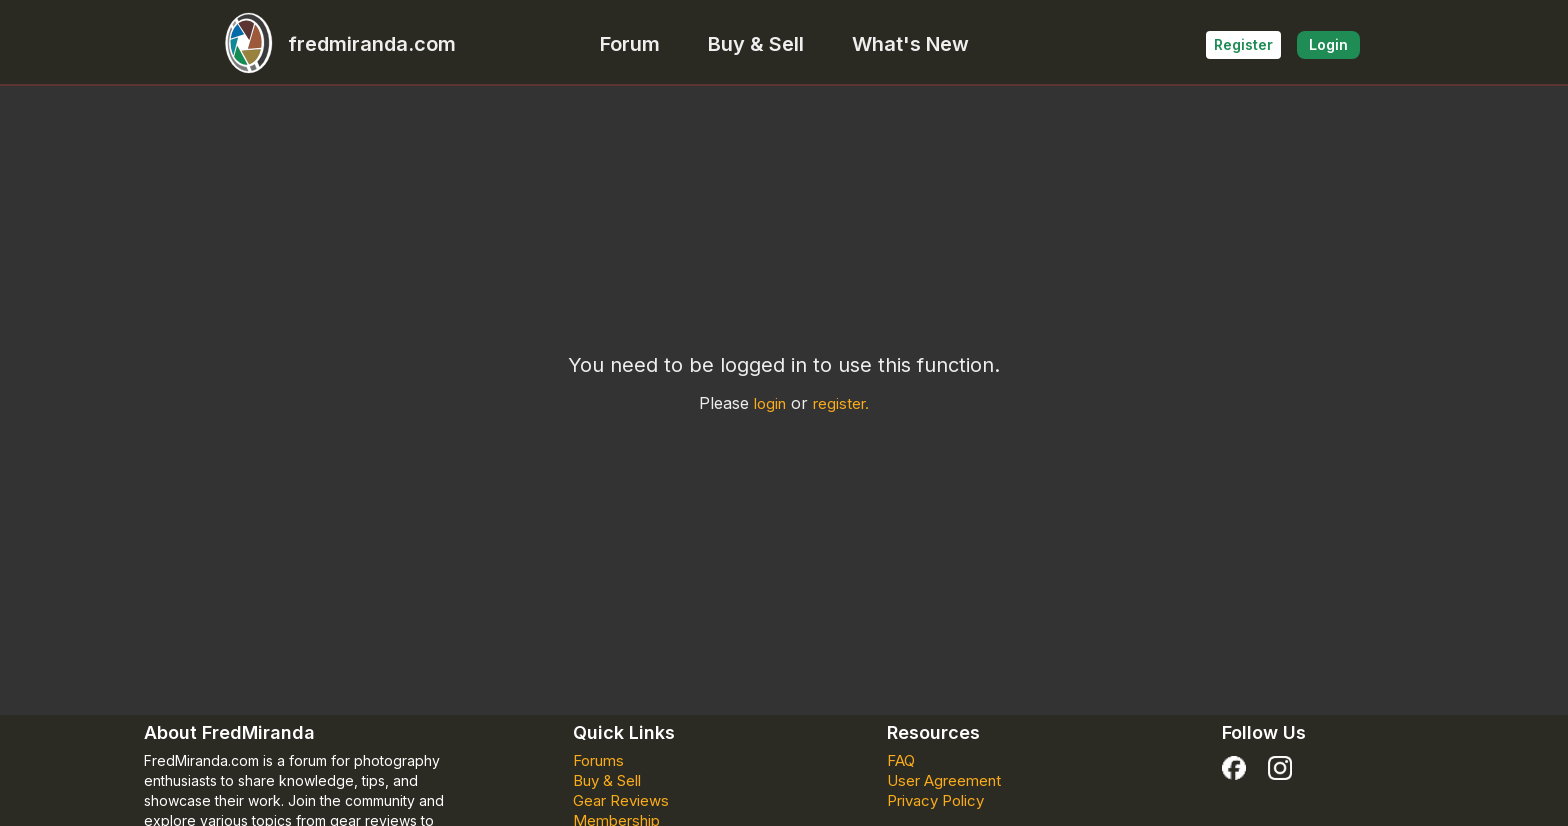  I want to click on What's New, so click(910, 44).